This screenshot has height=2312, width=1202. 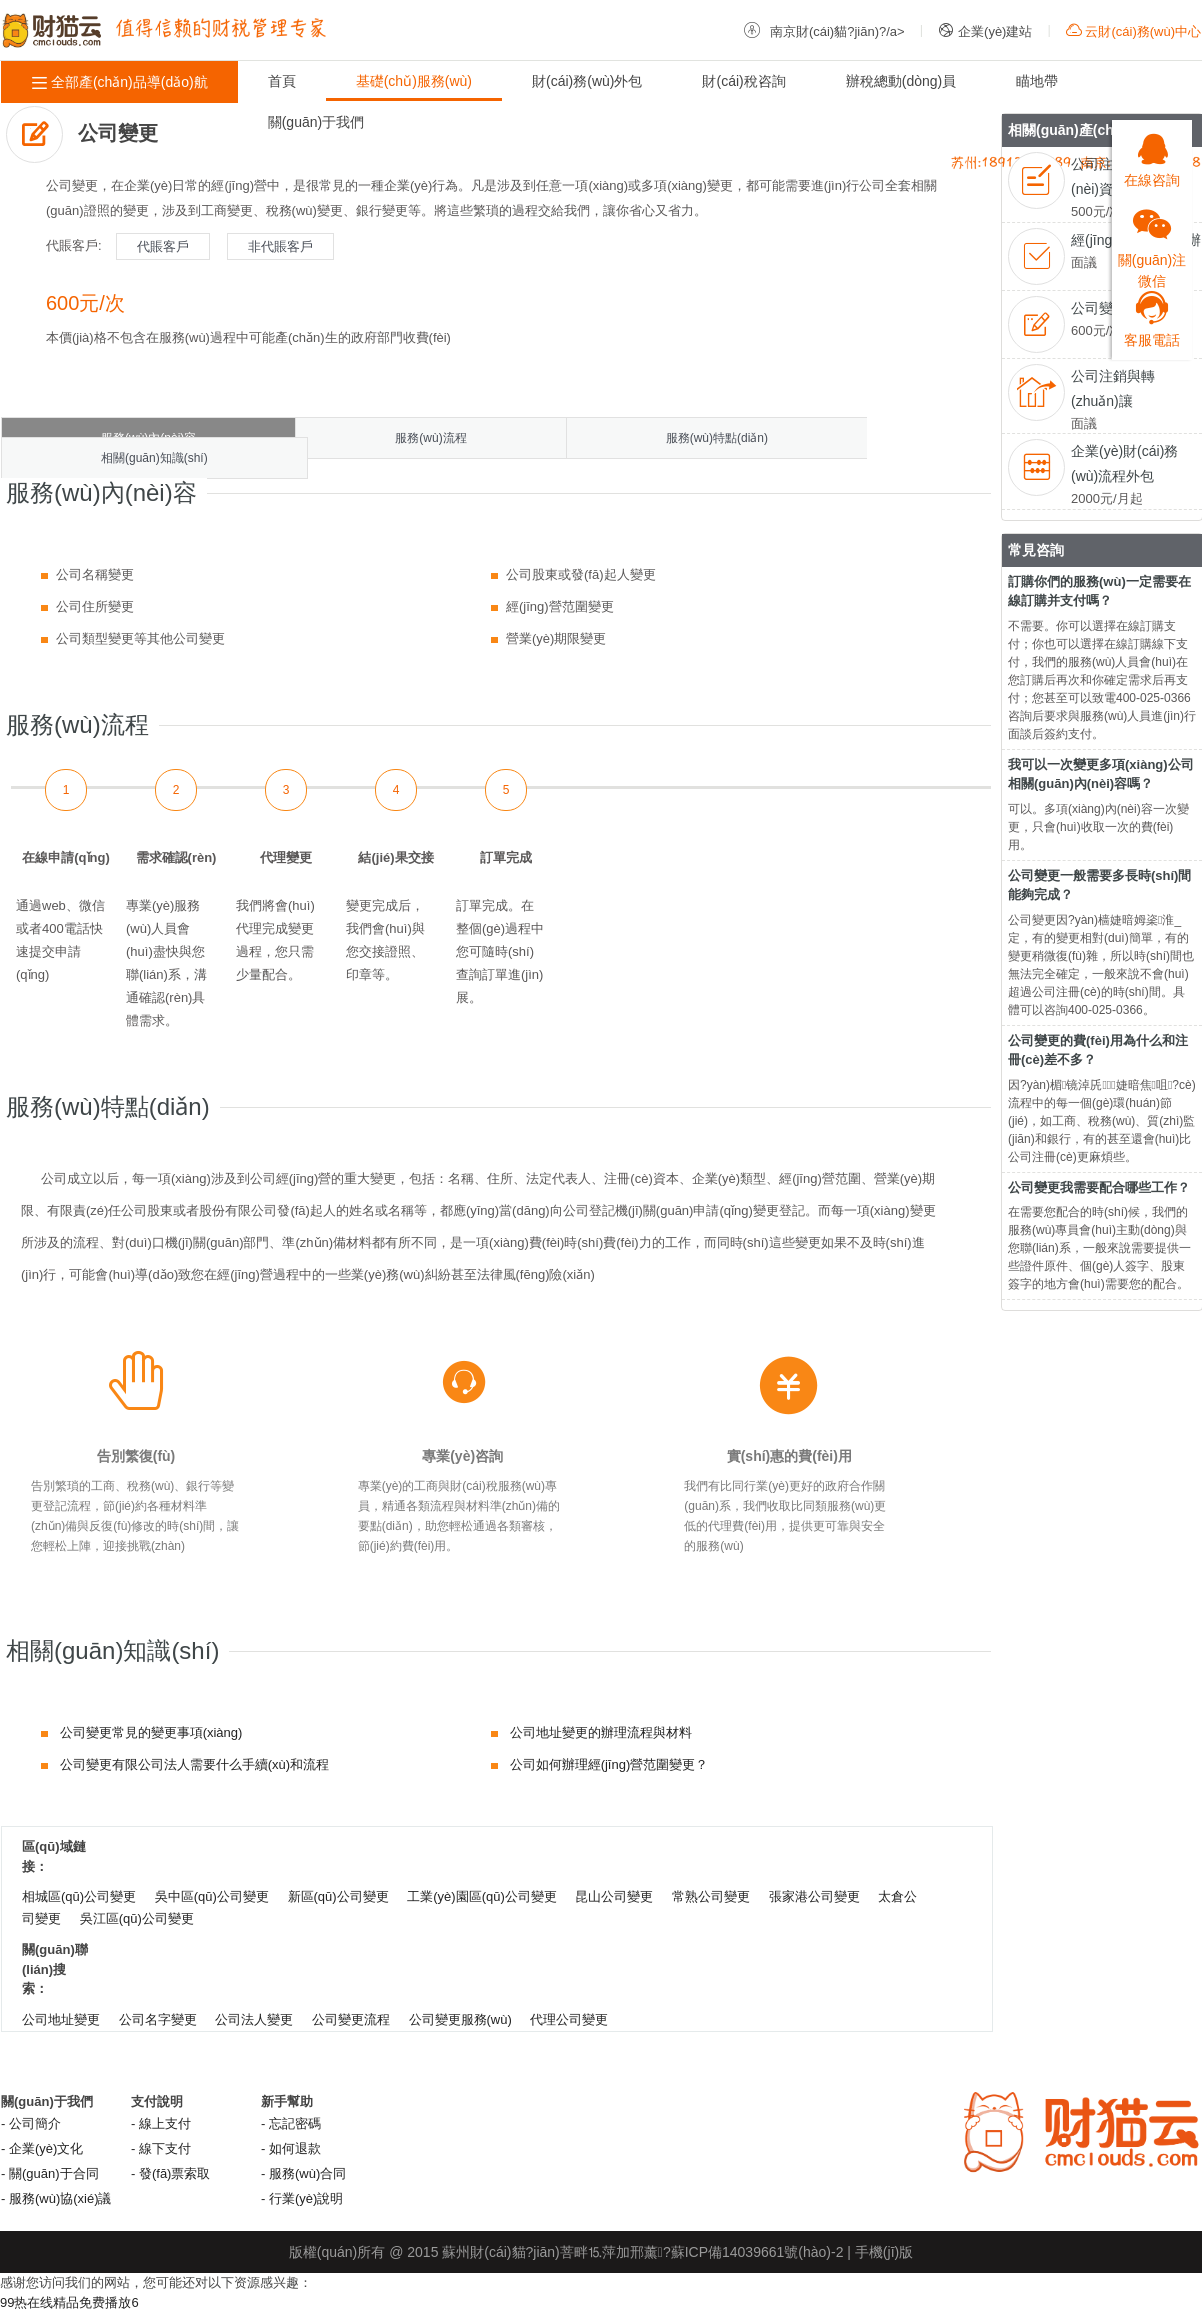 What do you see at coordinates (587, 81) in the screenshot?
I see `財(cái)務(wù)外包` at bounding box center [587, 81].